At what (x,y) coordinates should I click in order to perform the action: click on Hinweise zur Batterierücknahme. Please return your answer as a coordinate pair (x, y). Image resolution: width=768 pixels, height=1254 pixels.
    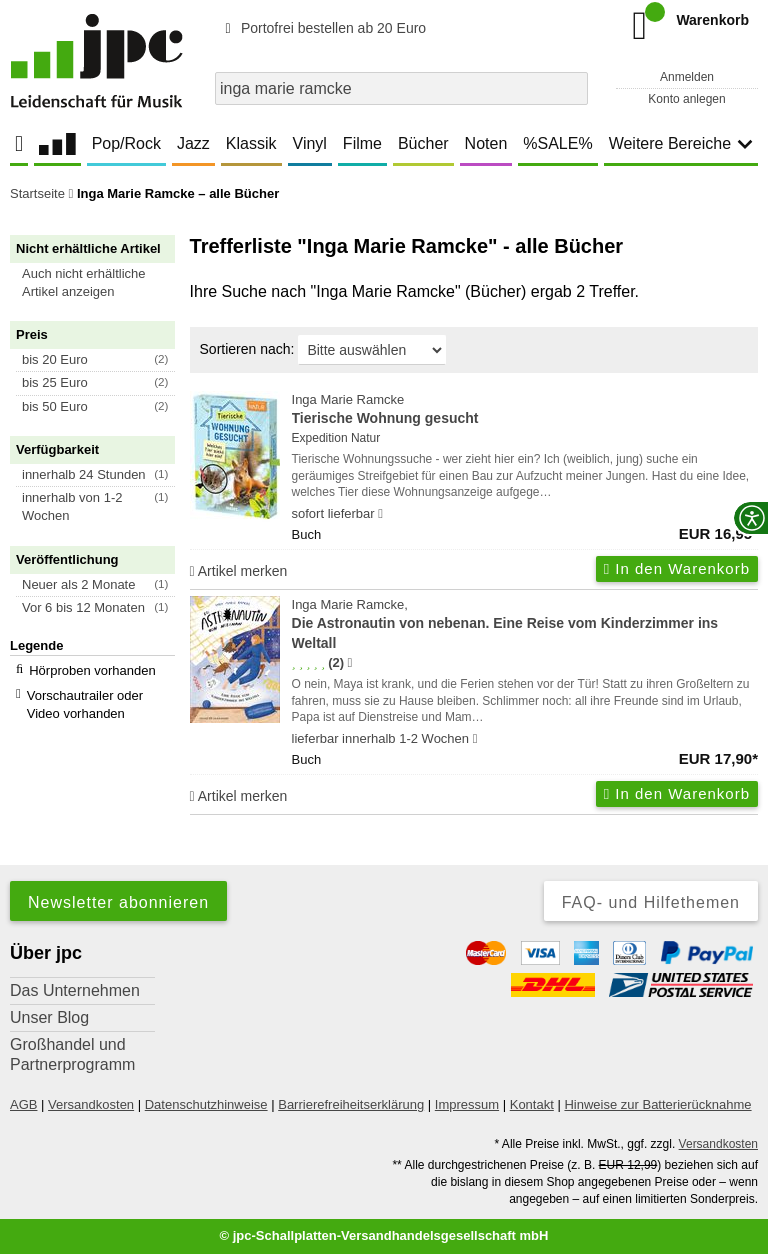
    Looking at the image, I should click on (657, 1104).